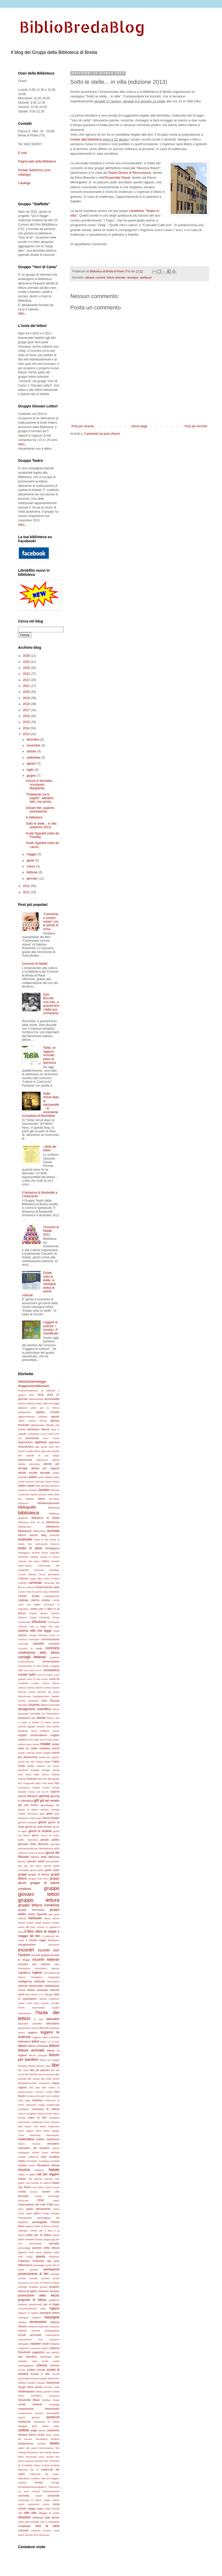 The image size is (222, 2576). I want to click on pigiama book party, so click(29, 2252).